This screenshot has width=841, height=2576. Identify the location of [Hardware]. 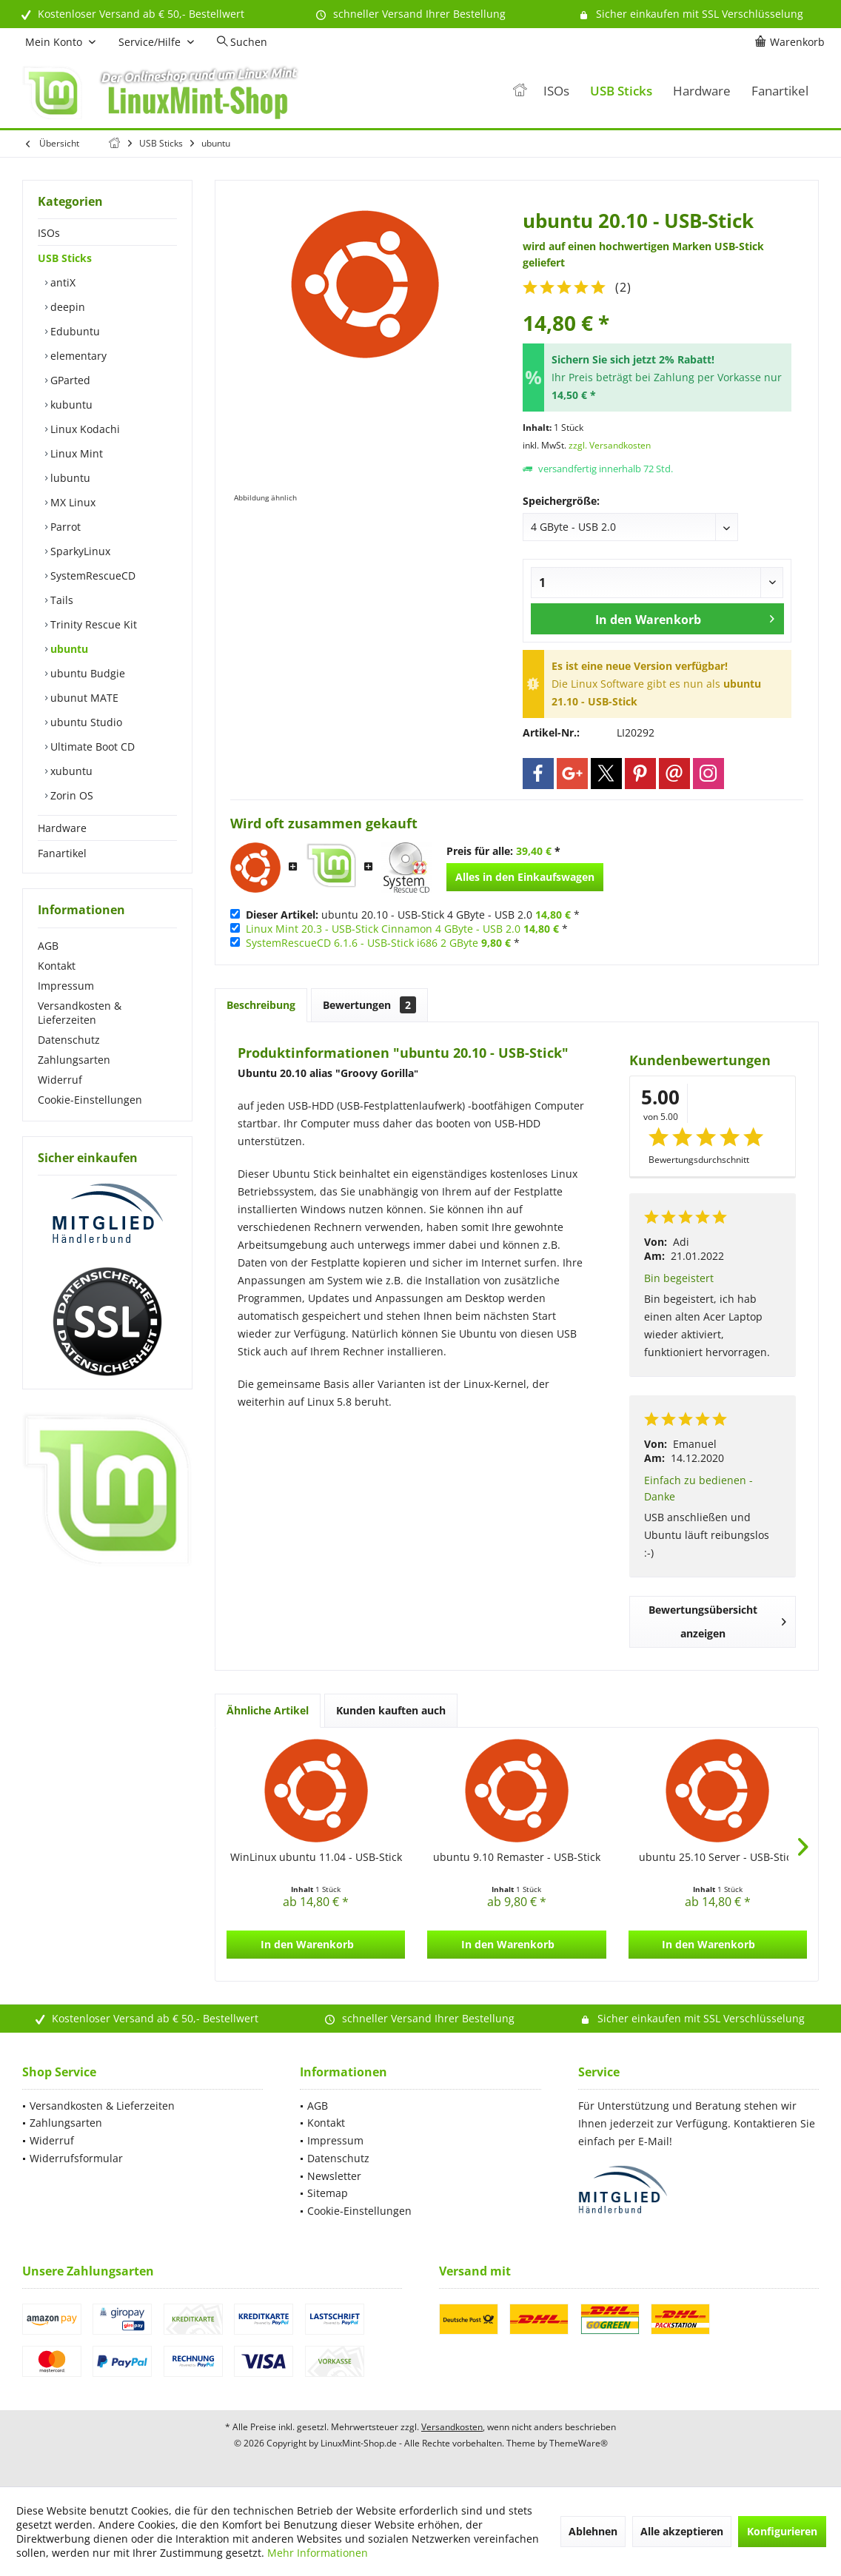
(702, 91).